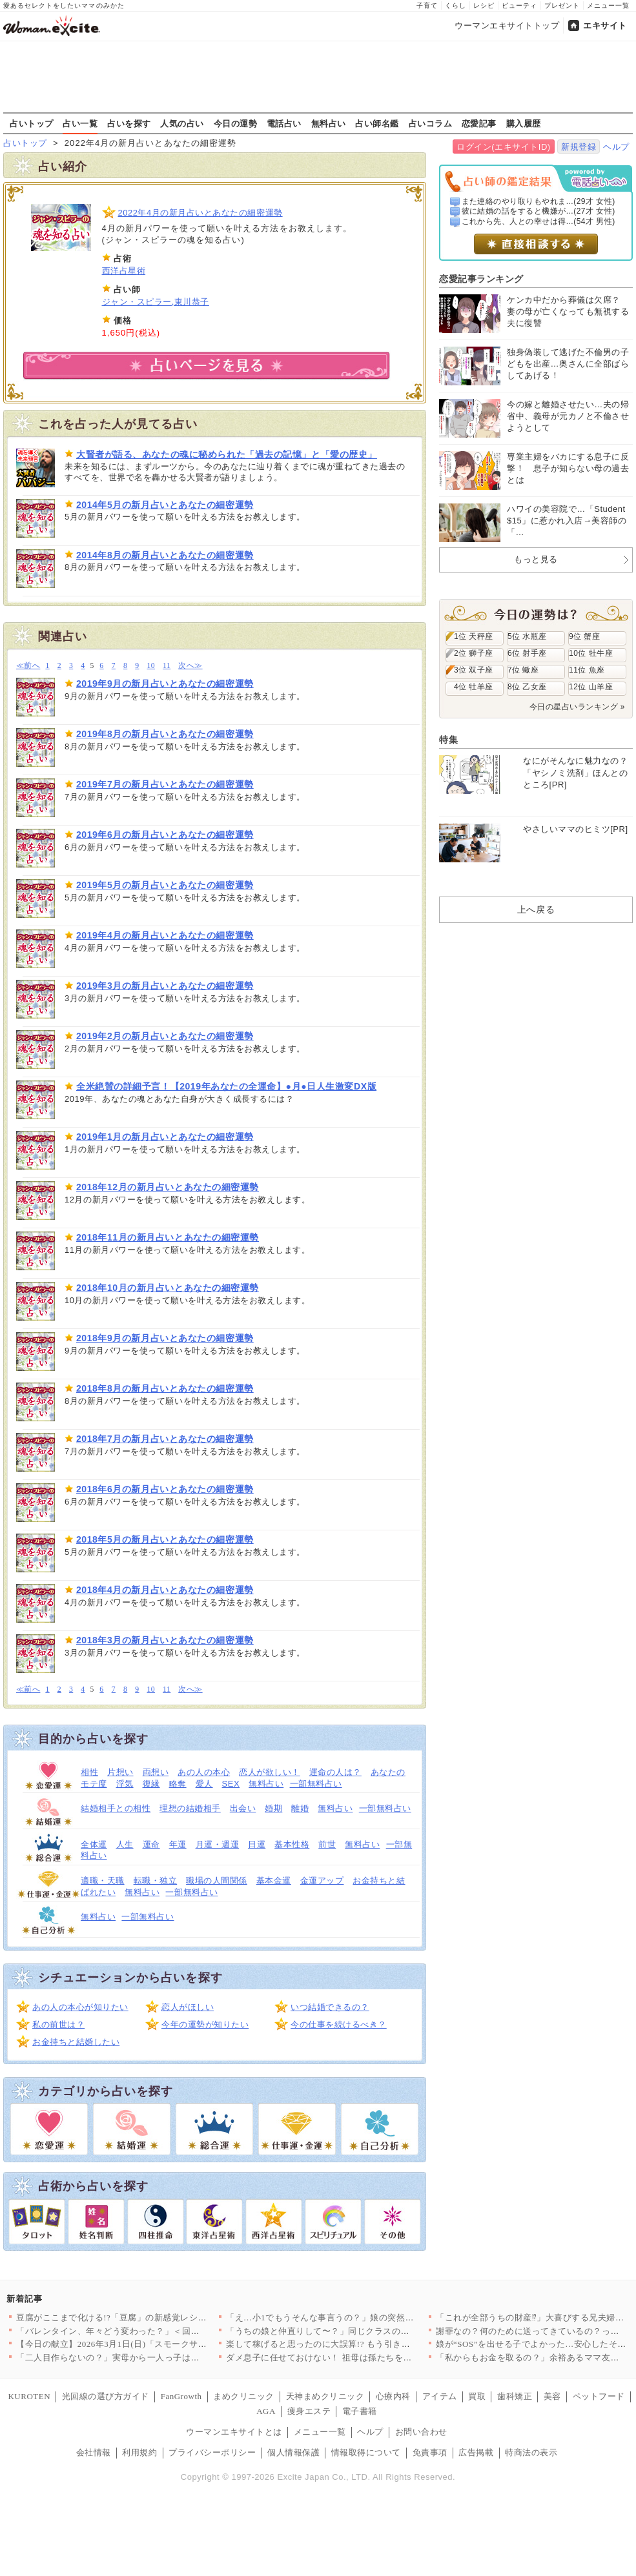 Image resolution: width=636 pixels, height=2576 pixels. Describe the element at coordinates (165, 1539) in the screenshot. I see `2018年5月の新月占いとあなたの細密運勢` at that location.